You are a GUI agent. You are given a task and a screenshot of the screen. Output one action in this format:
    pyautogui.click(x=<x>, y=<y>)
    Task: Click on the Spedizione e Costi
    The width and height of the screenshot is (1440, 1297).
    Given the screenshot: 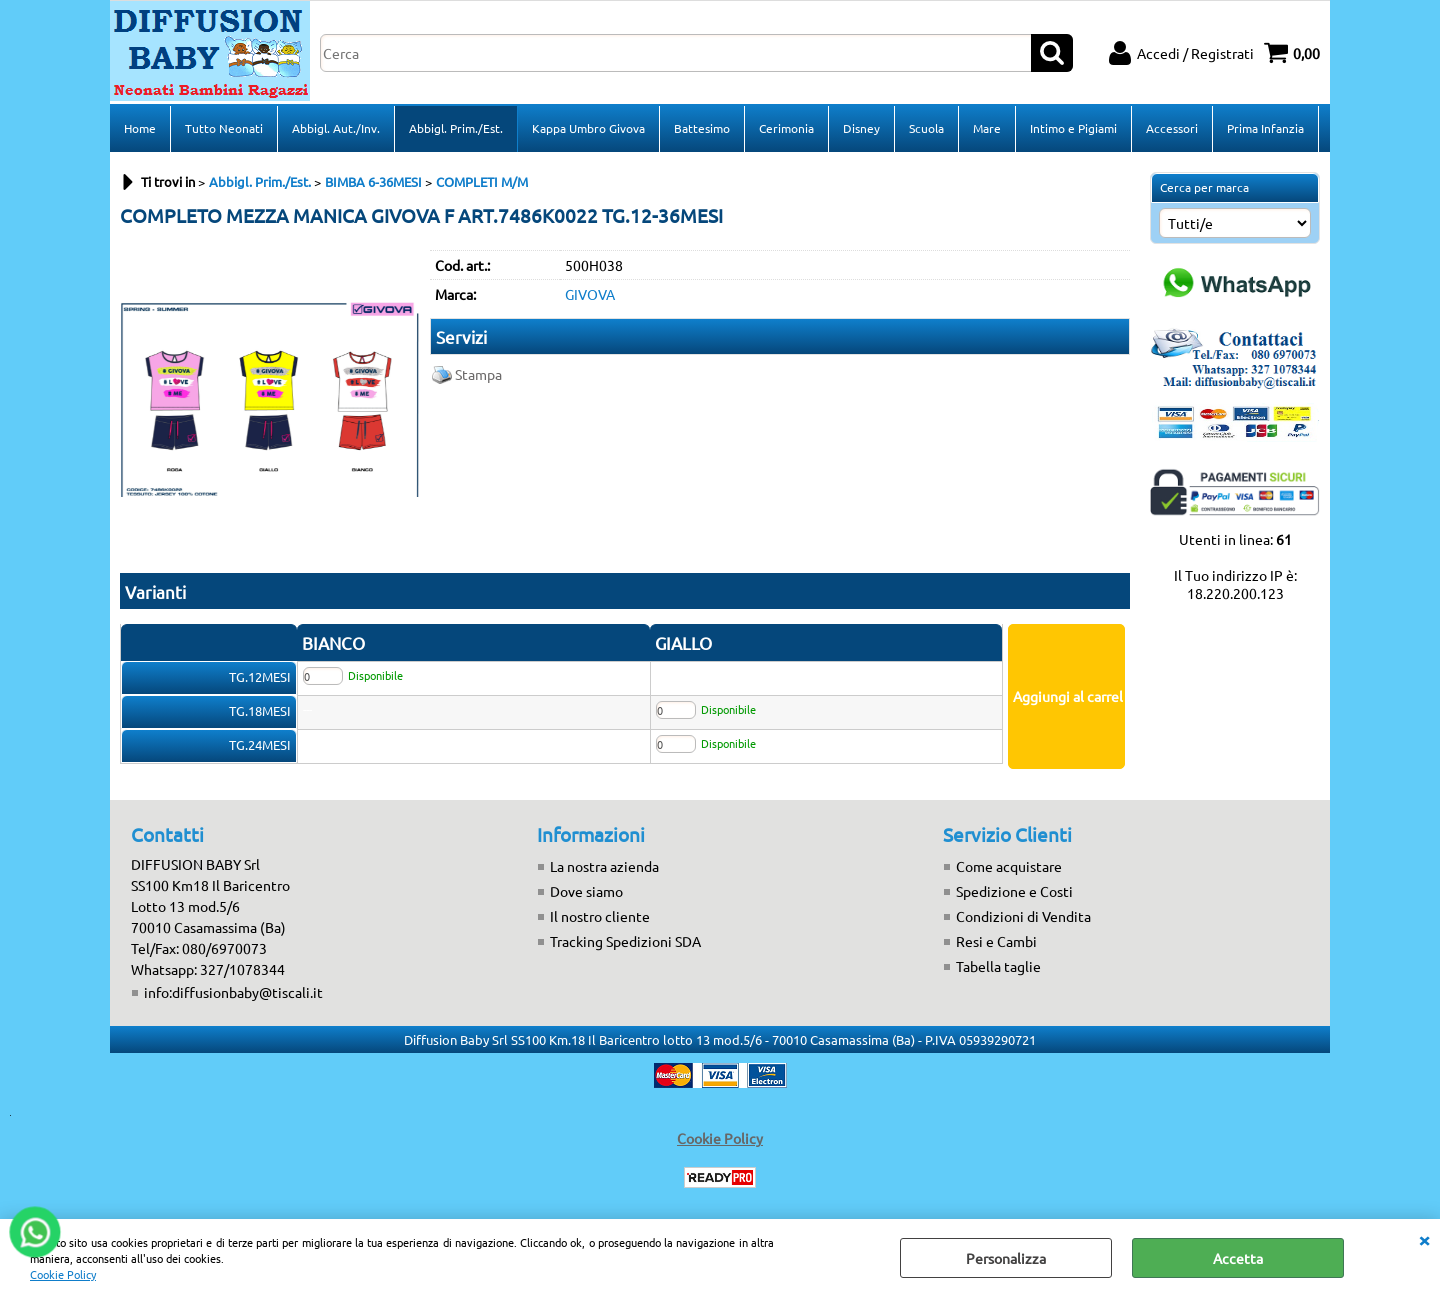 What is the action you would take?
    pyautogui.click(x=1014, y=891)
    